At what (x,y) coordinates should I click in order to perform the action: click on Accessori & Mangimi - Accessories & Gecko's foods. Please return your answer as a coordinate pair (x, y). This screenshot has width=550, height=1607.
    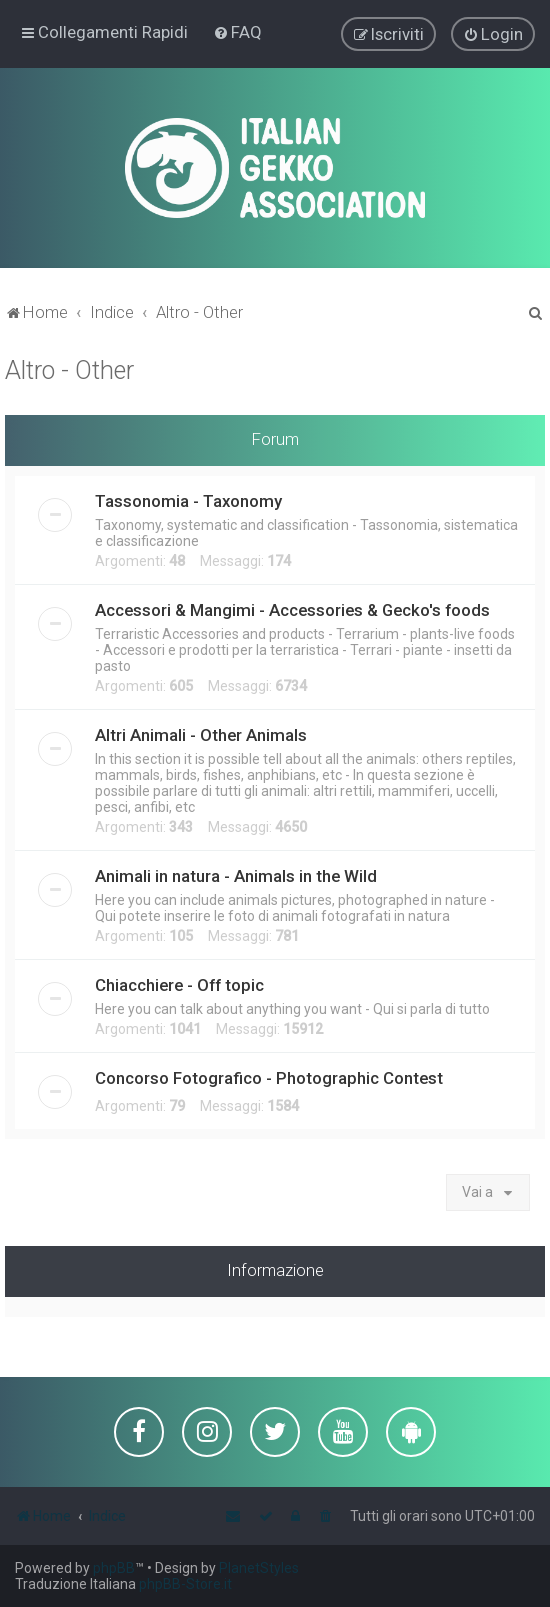
    Looking at the image, I should click on (292, 609).